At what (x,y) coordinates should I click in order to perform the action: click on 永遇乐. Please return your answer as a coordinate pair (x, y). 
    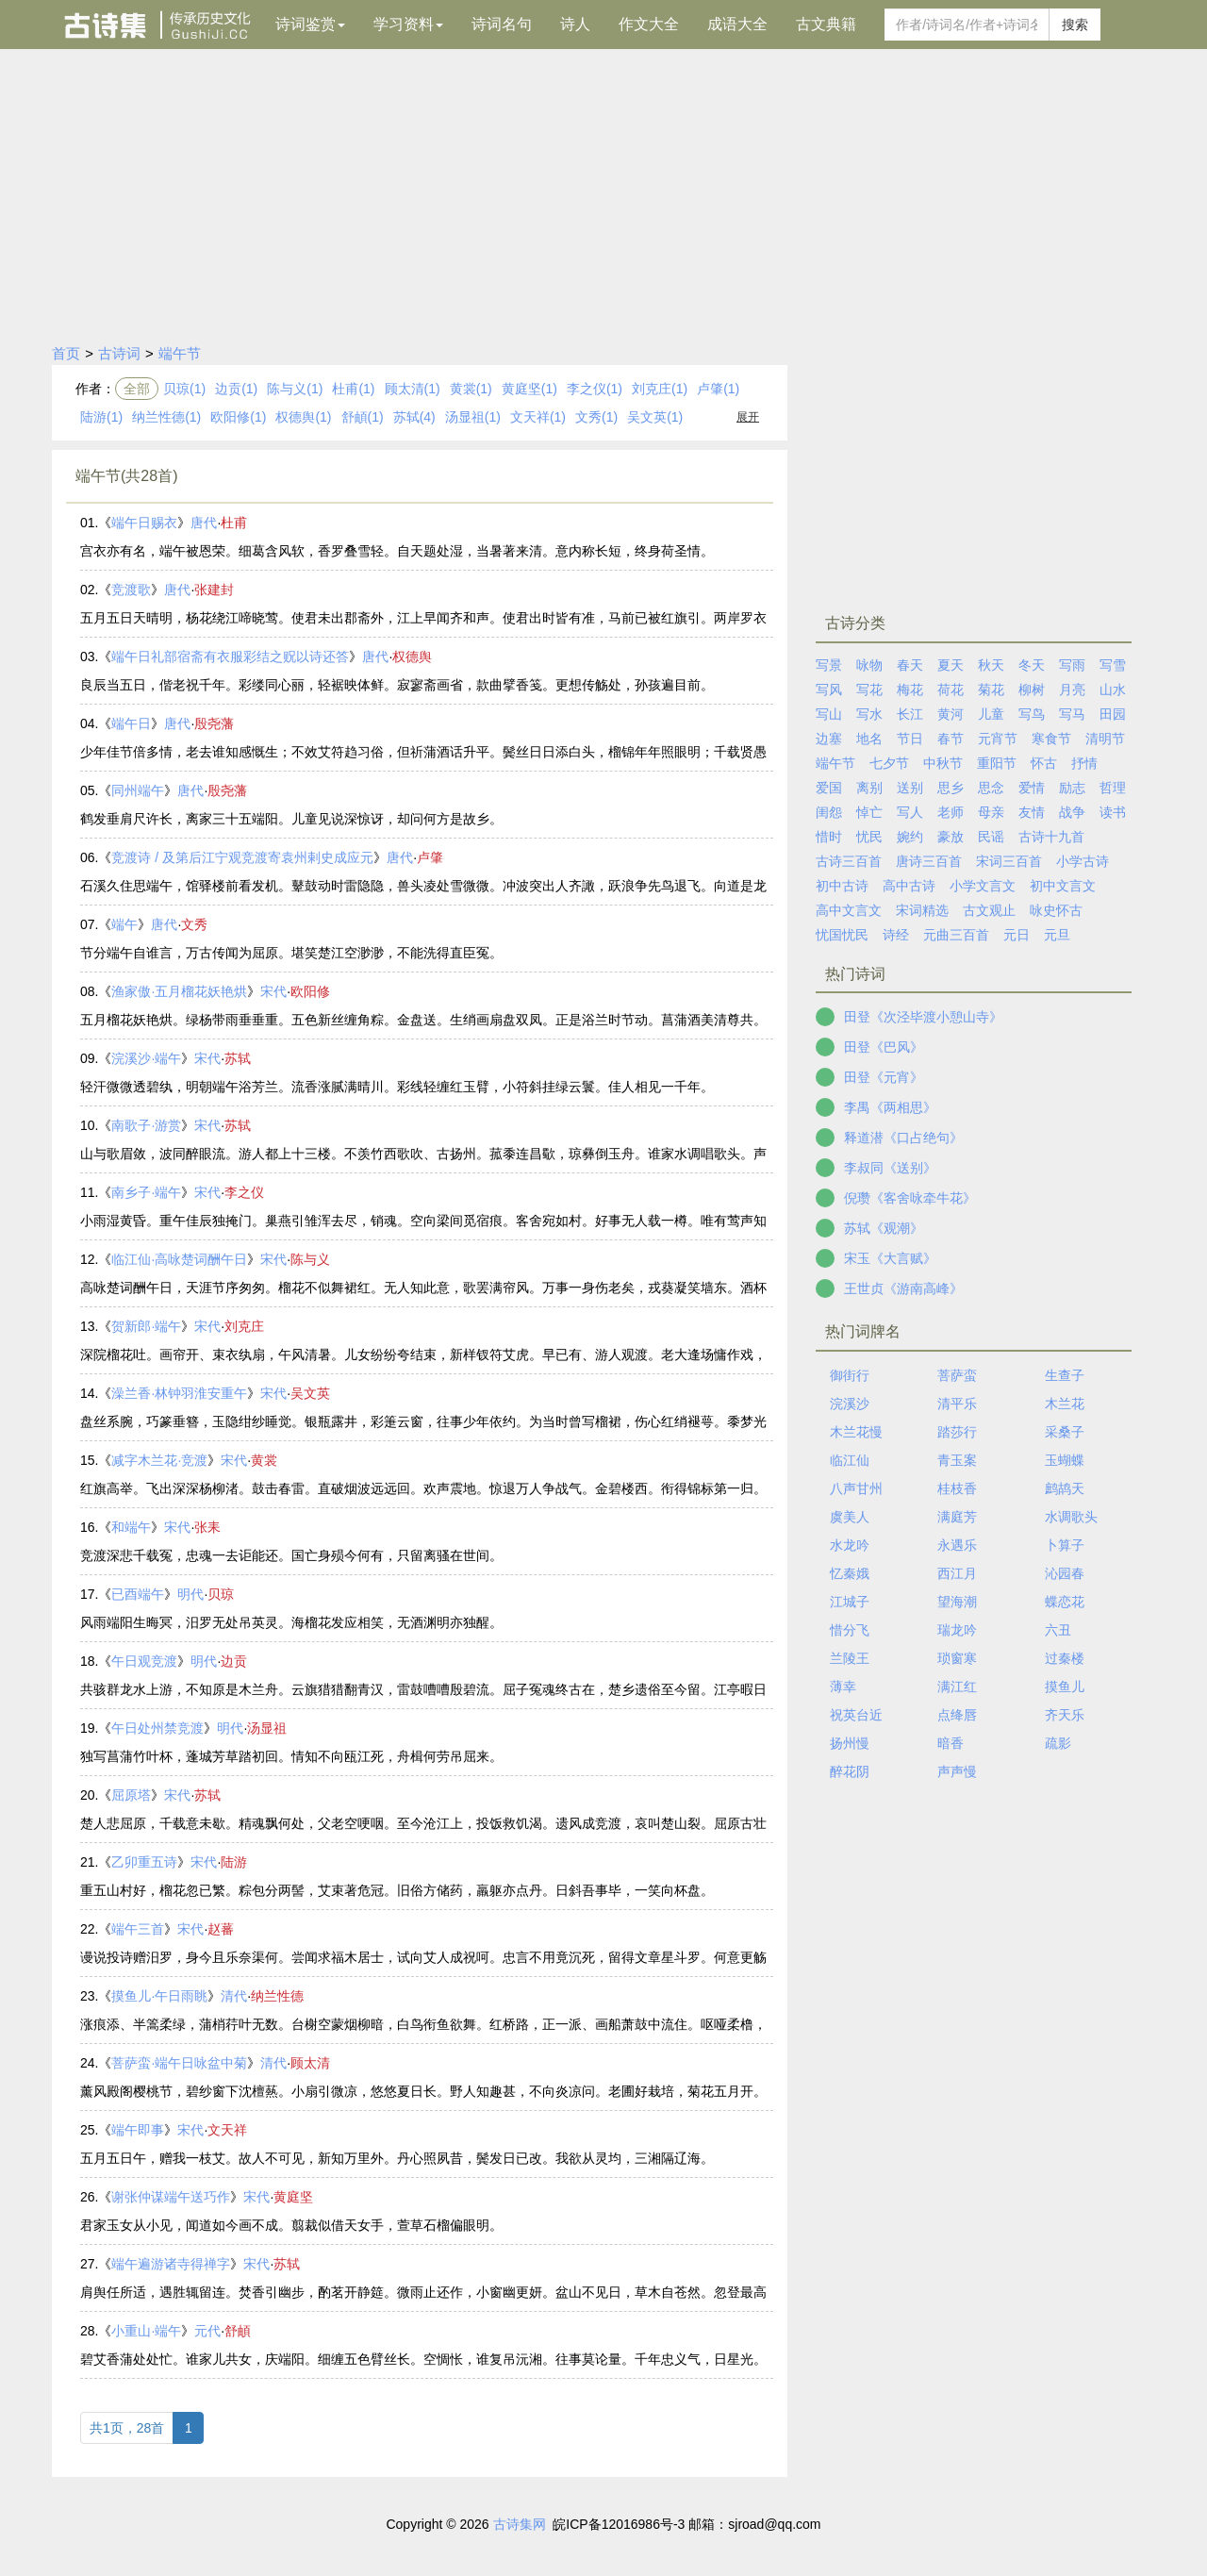
    Looking at the image, I should click on (957, 1545).